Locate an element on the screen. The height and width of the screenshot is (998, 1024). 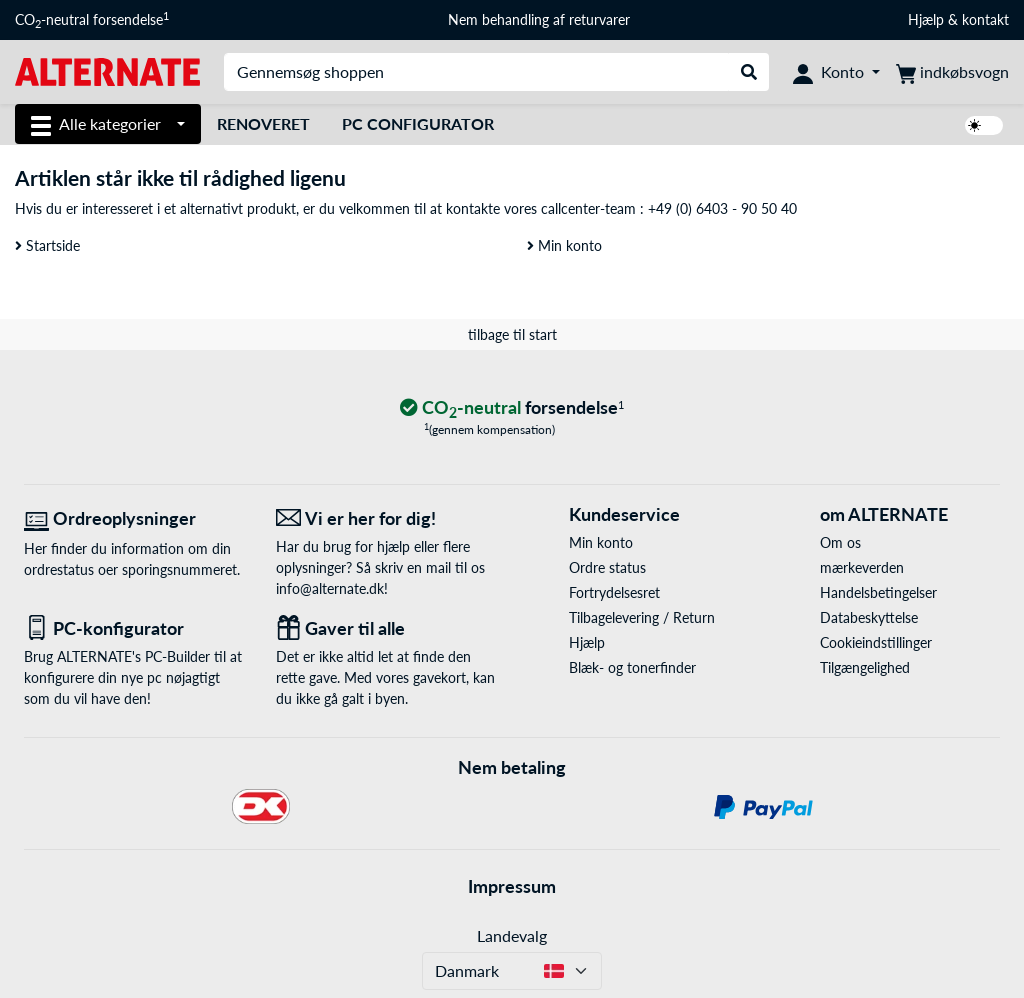
[Gaver til alle] is located at coordinates (387, 628).